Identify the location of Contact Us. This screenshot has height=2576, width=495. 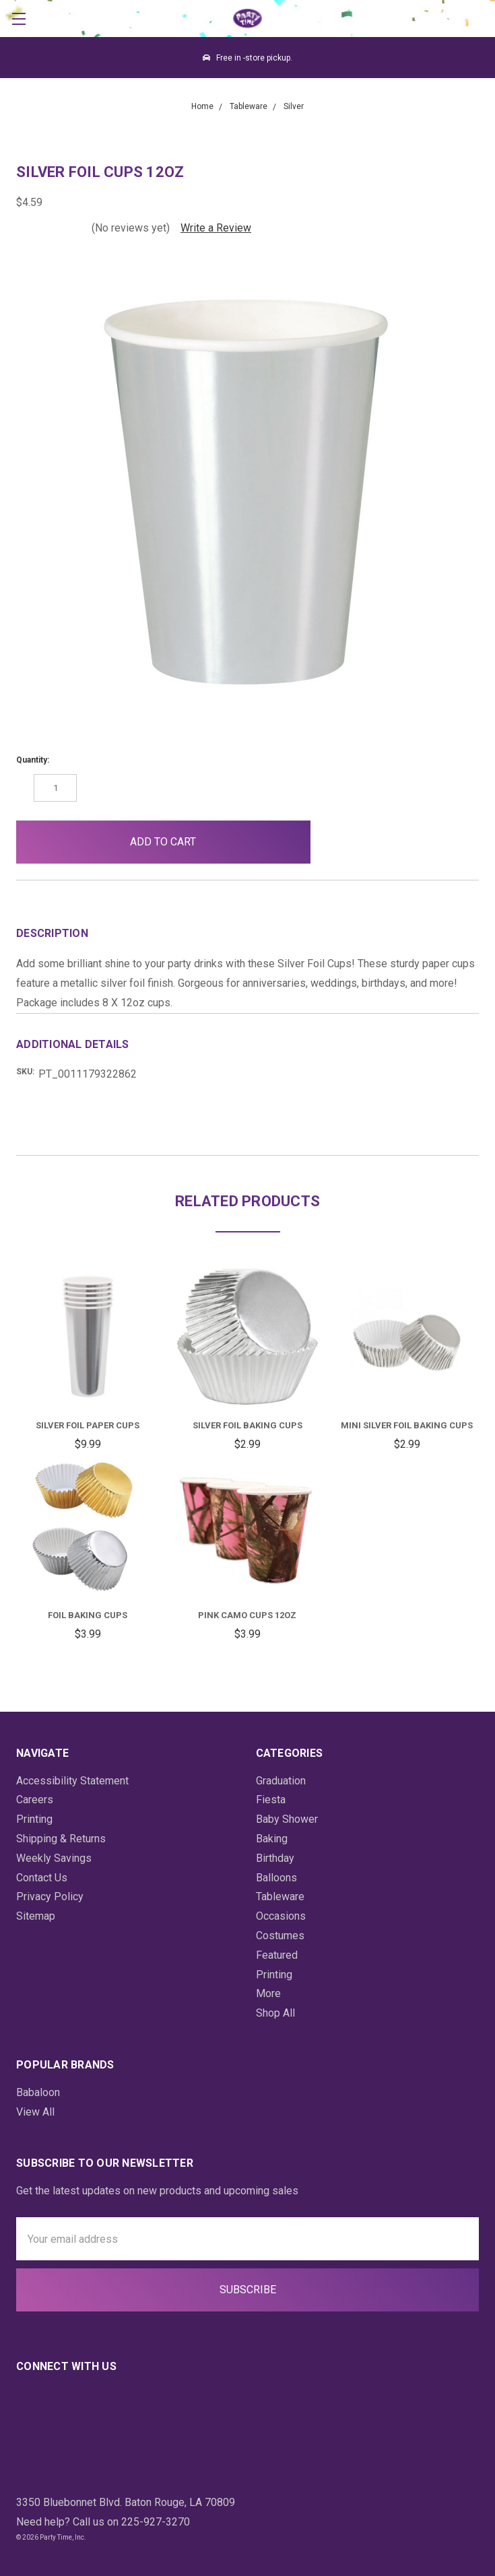
(41, 1877).